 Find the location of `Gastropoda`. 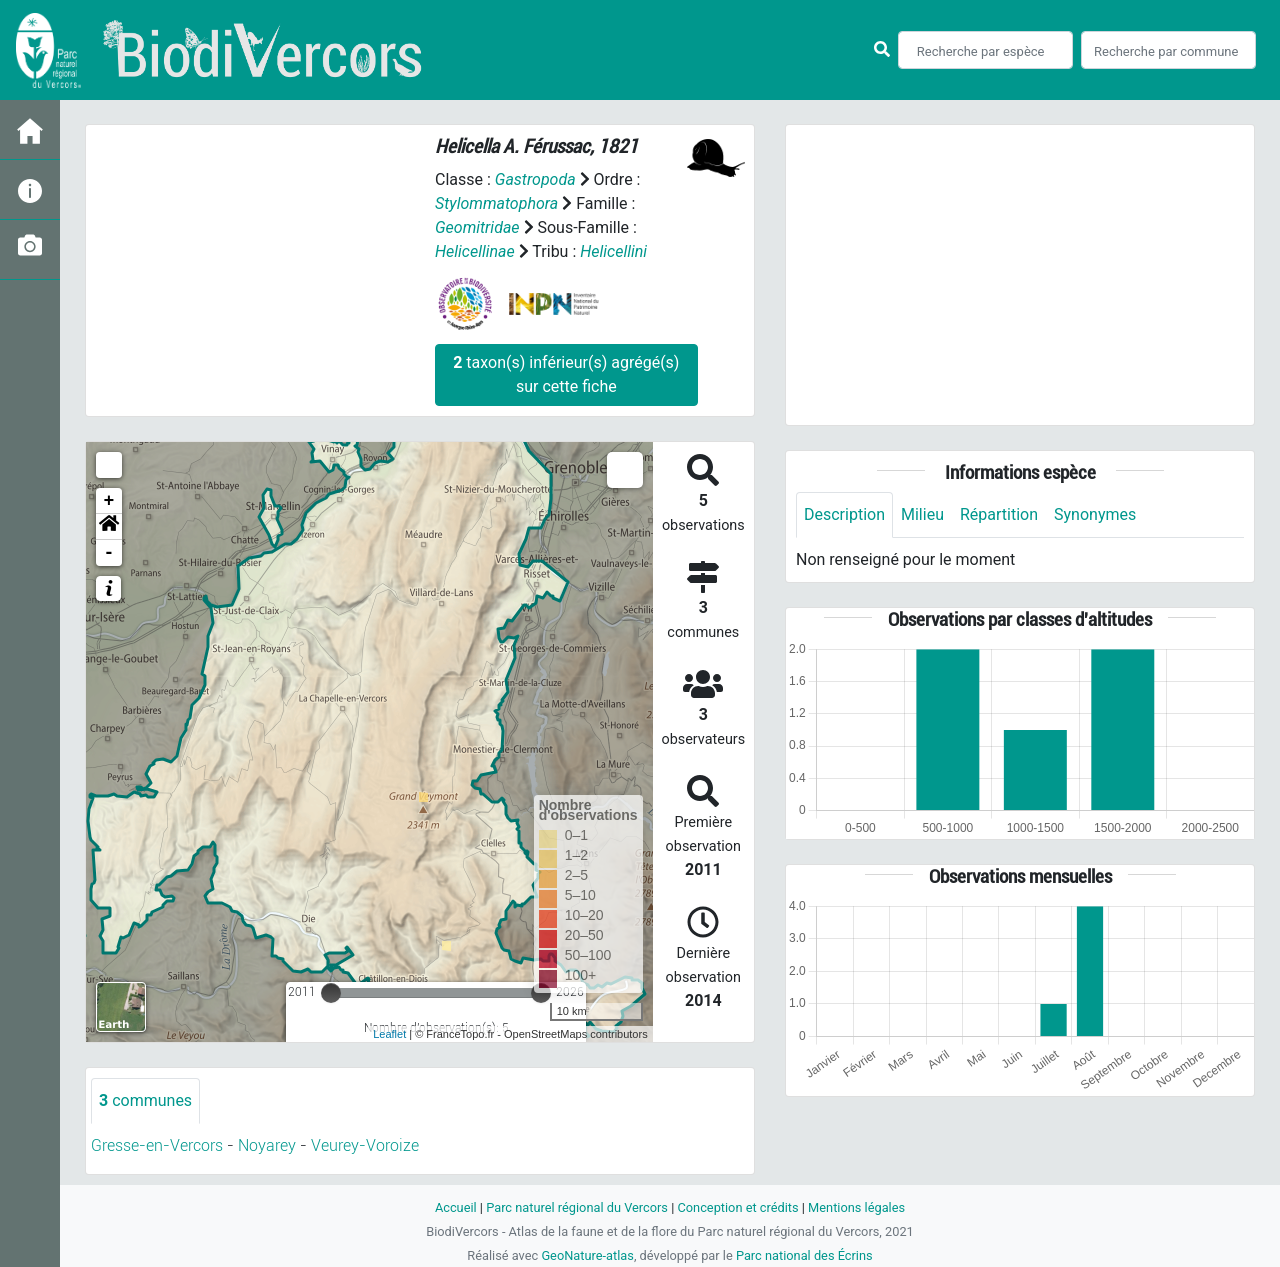

Gastropoda is located at coordinates (535, 179).